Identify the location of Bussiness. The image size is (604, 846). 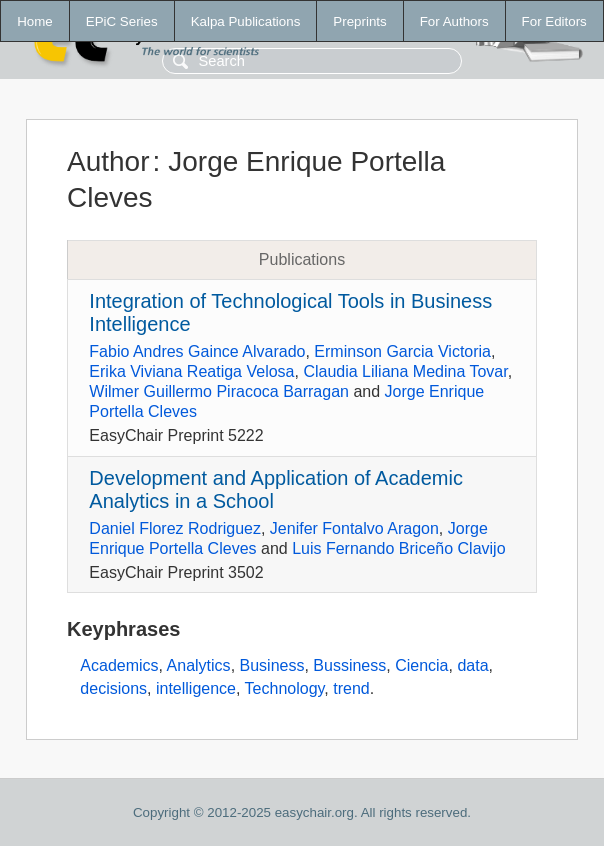
(349, 665).